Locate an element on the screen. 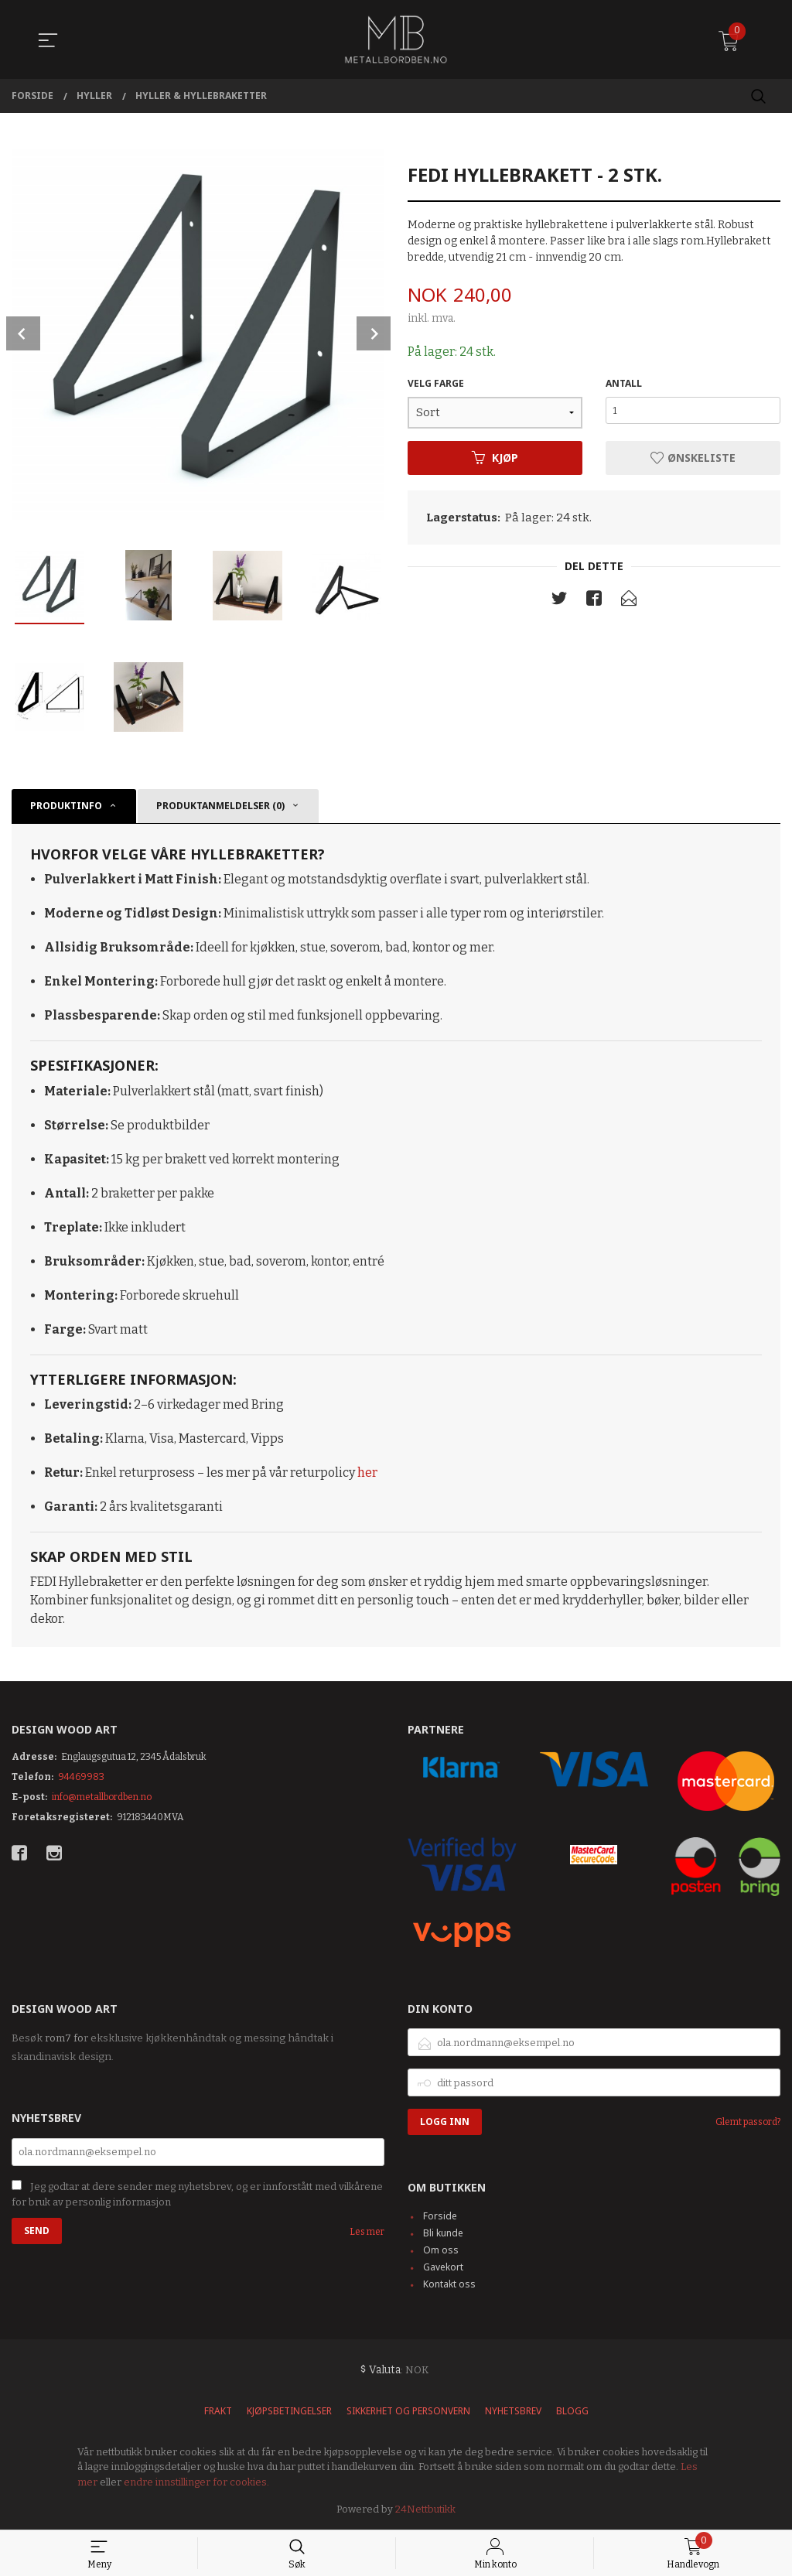  VELG FARGE is located at coordinates (436, 383).